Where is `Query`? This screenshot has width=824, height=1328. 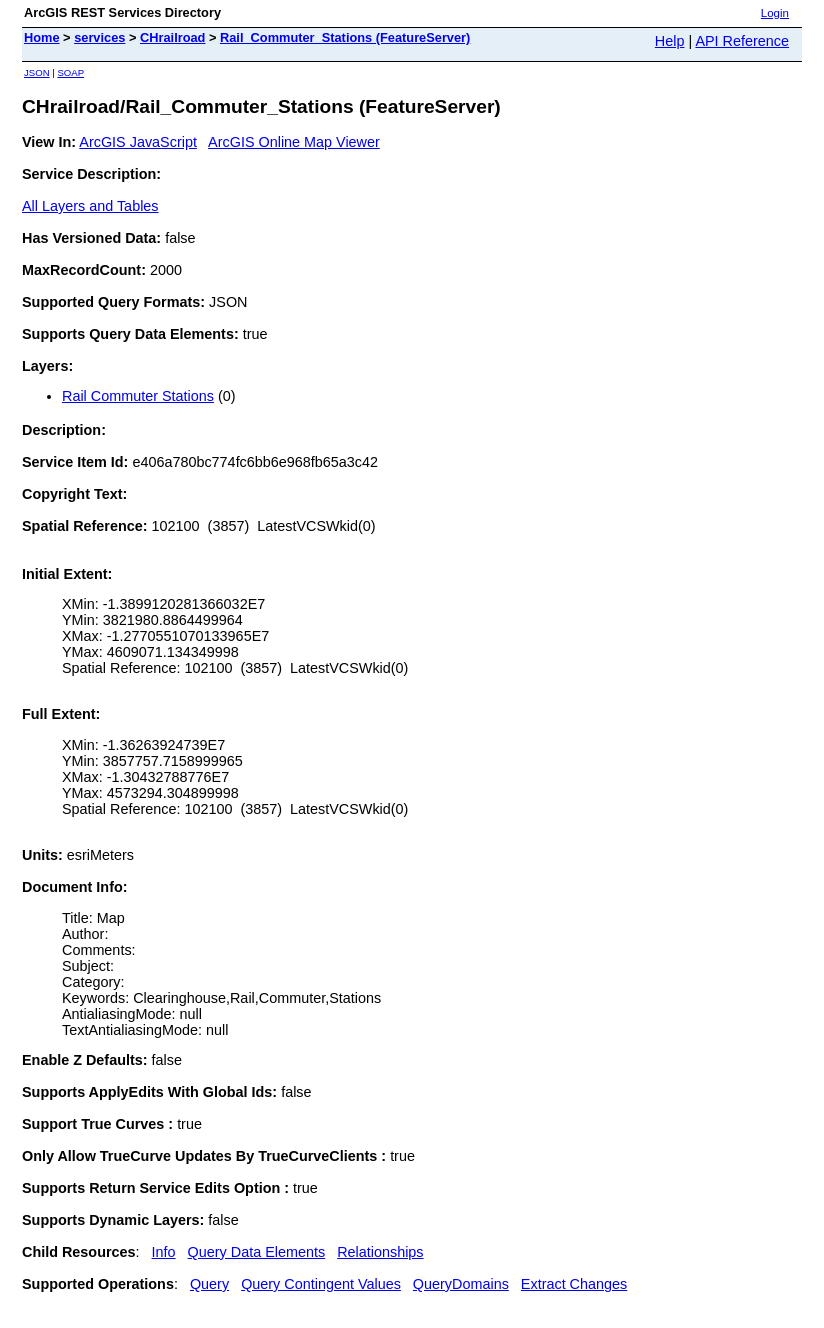
Query is located at coordinates (209, 1284).